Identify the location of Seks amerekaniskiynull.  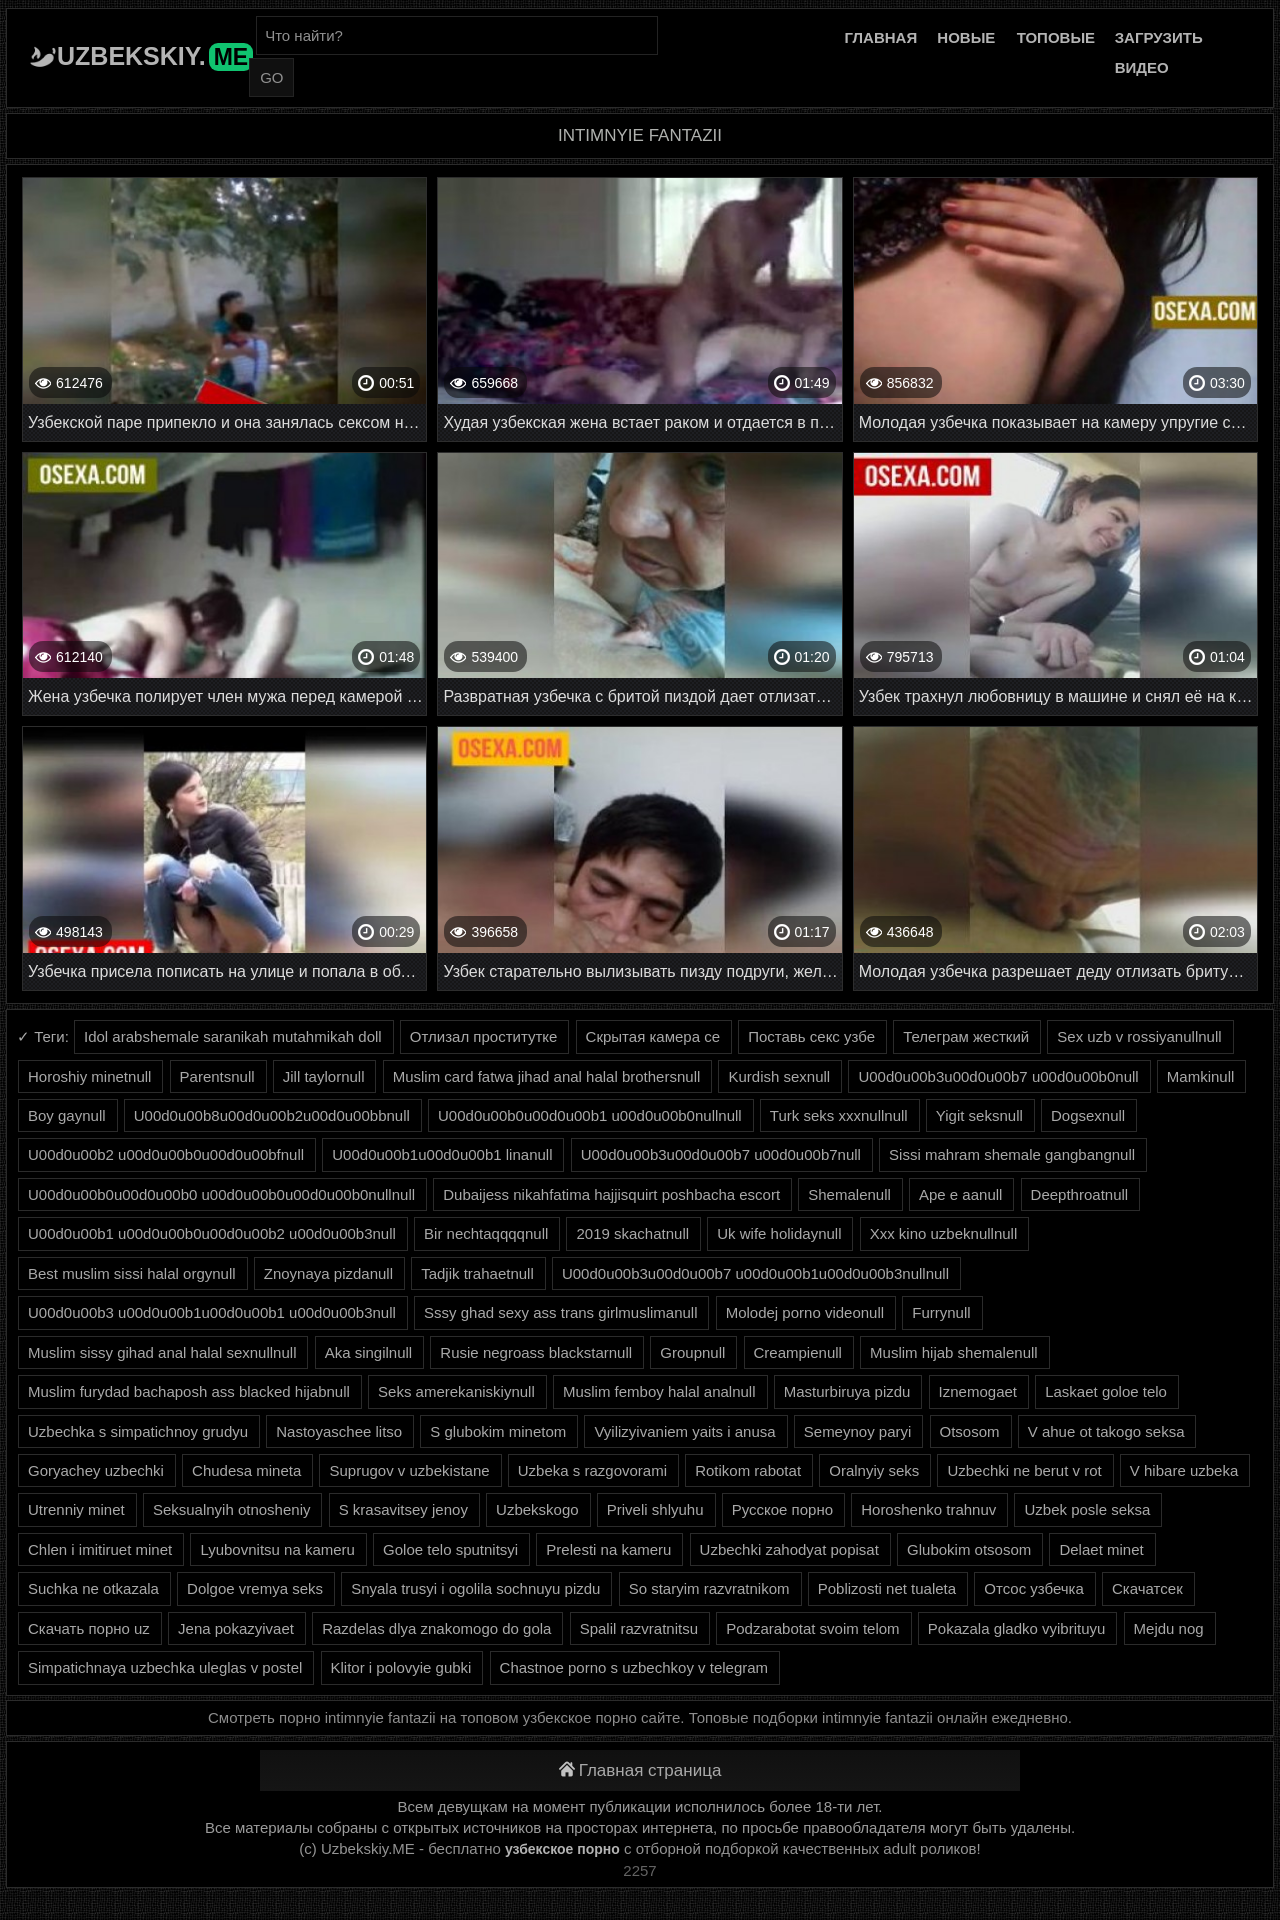
(456, 1391).